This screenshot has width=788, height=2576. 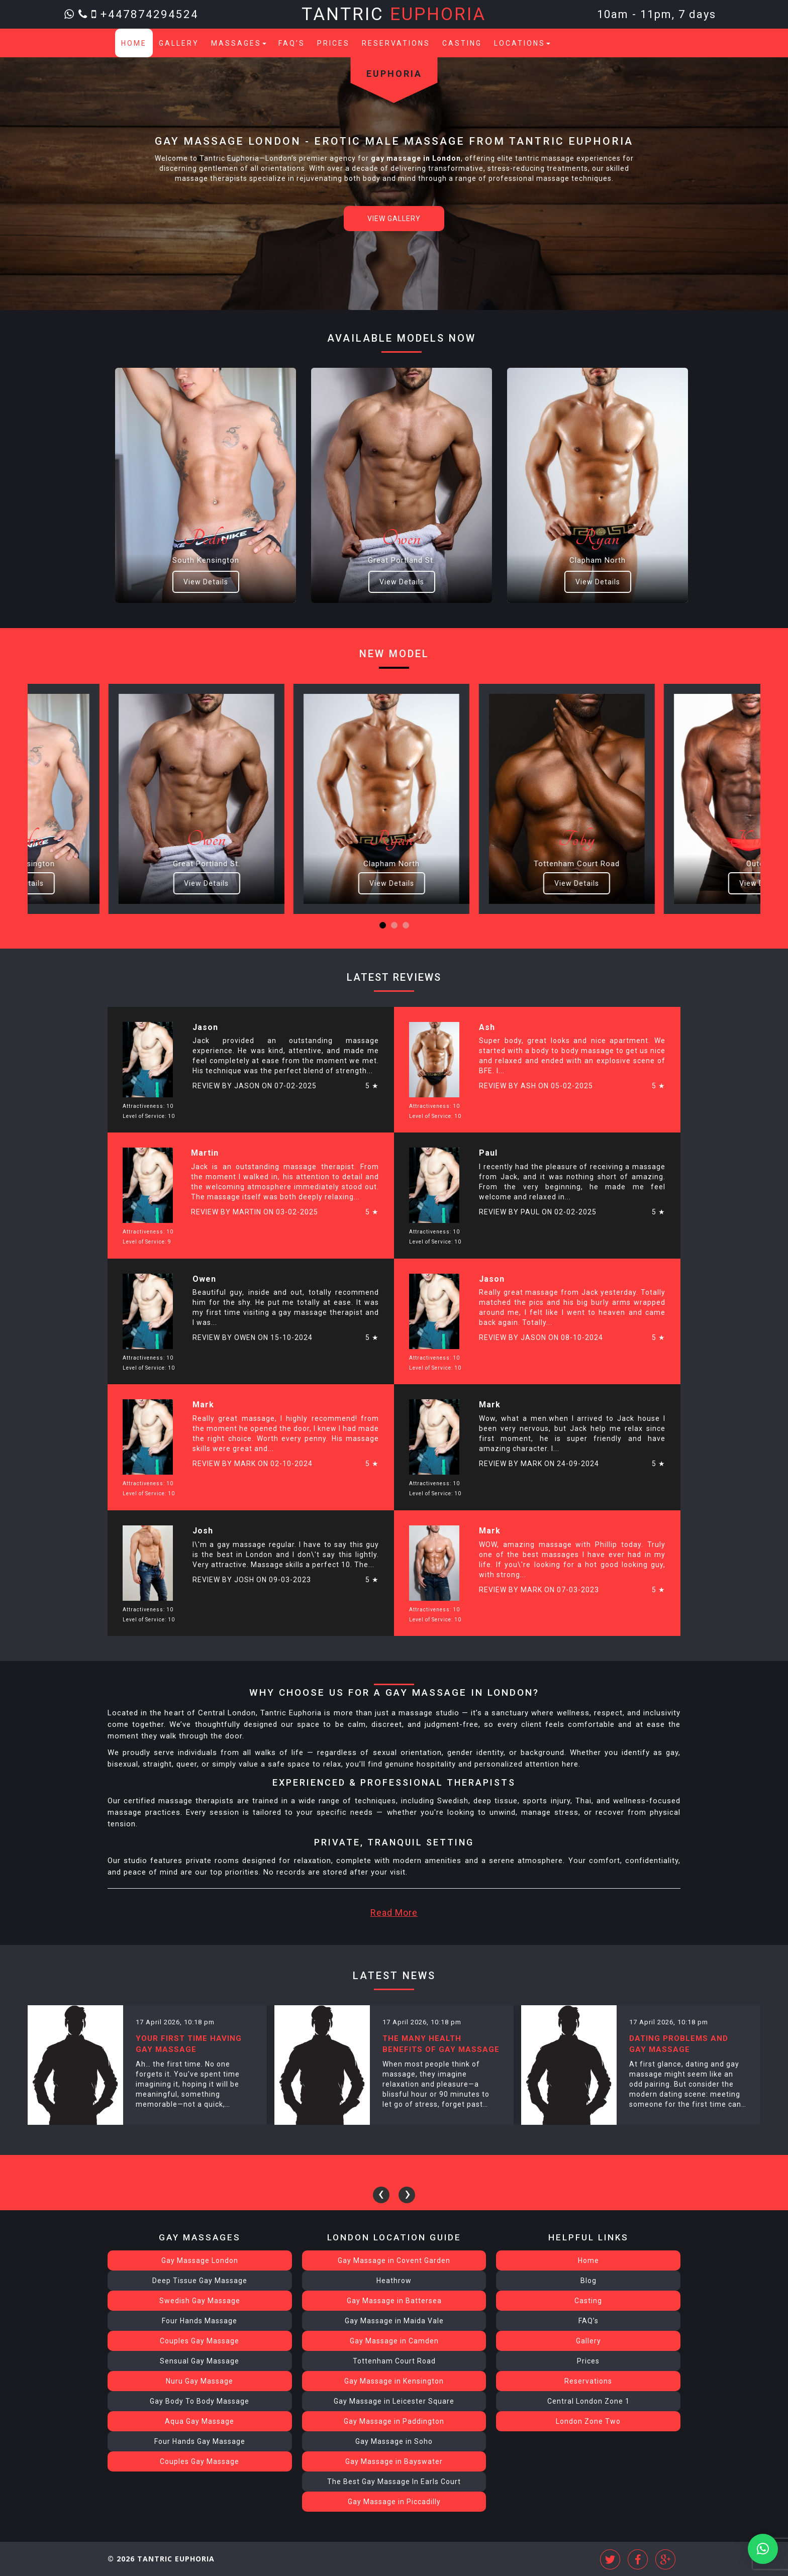 I want to click on Casting, so click(x=462, y=43).